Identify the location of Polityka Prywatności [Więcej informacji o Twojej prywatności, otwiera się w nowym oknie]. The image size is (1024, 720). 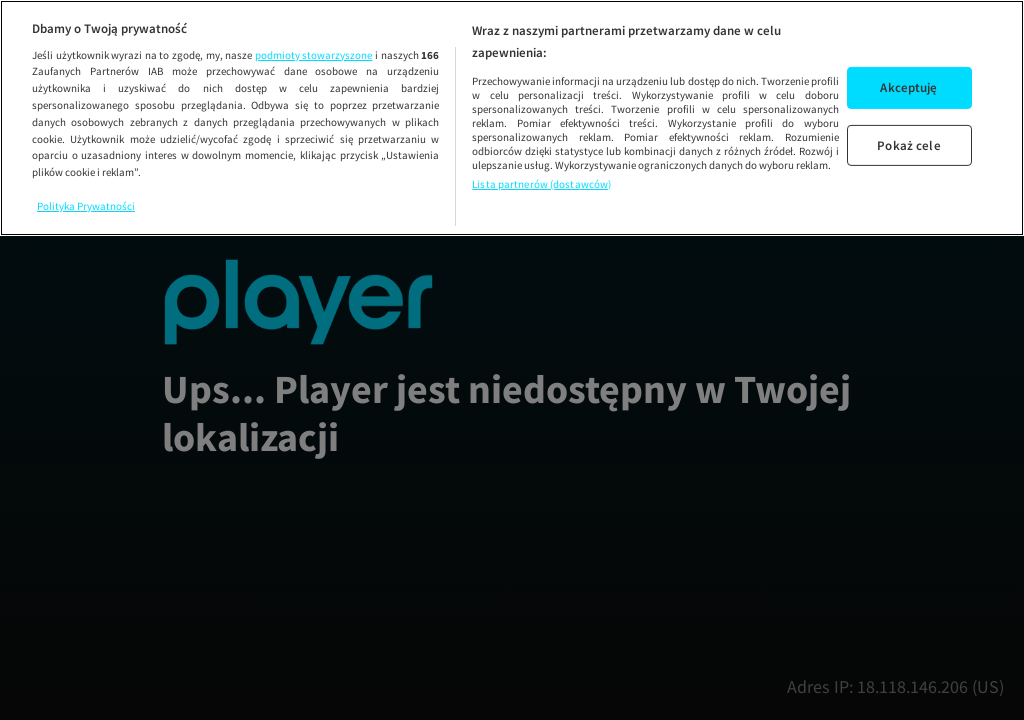
(86, 206).